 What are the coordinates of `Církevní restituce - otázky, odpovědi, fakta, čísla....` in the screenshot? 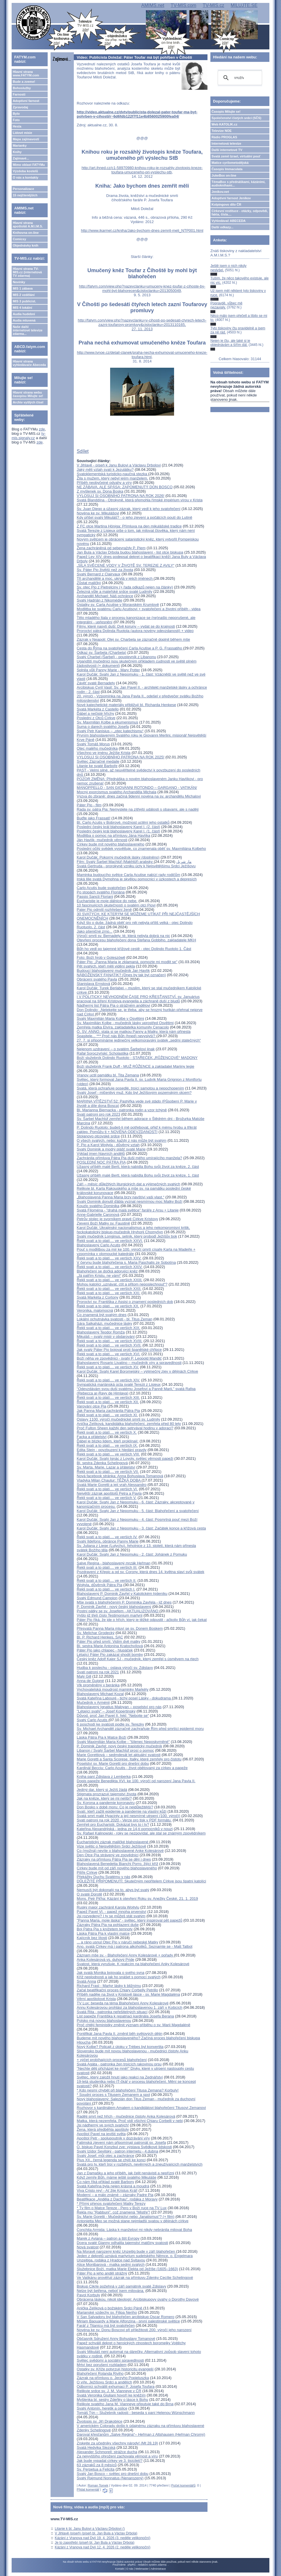 It's located at (240, 212).